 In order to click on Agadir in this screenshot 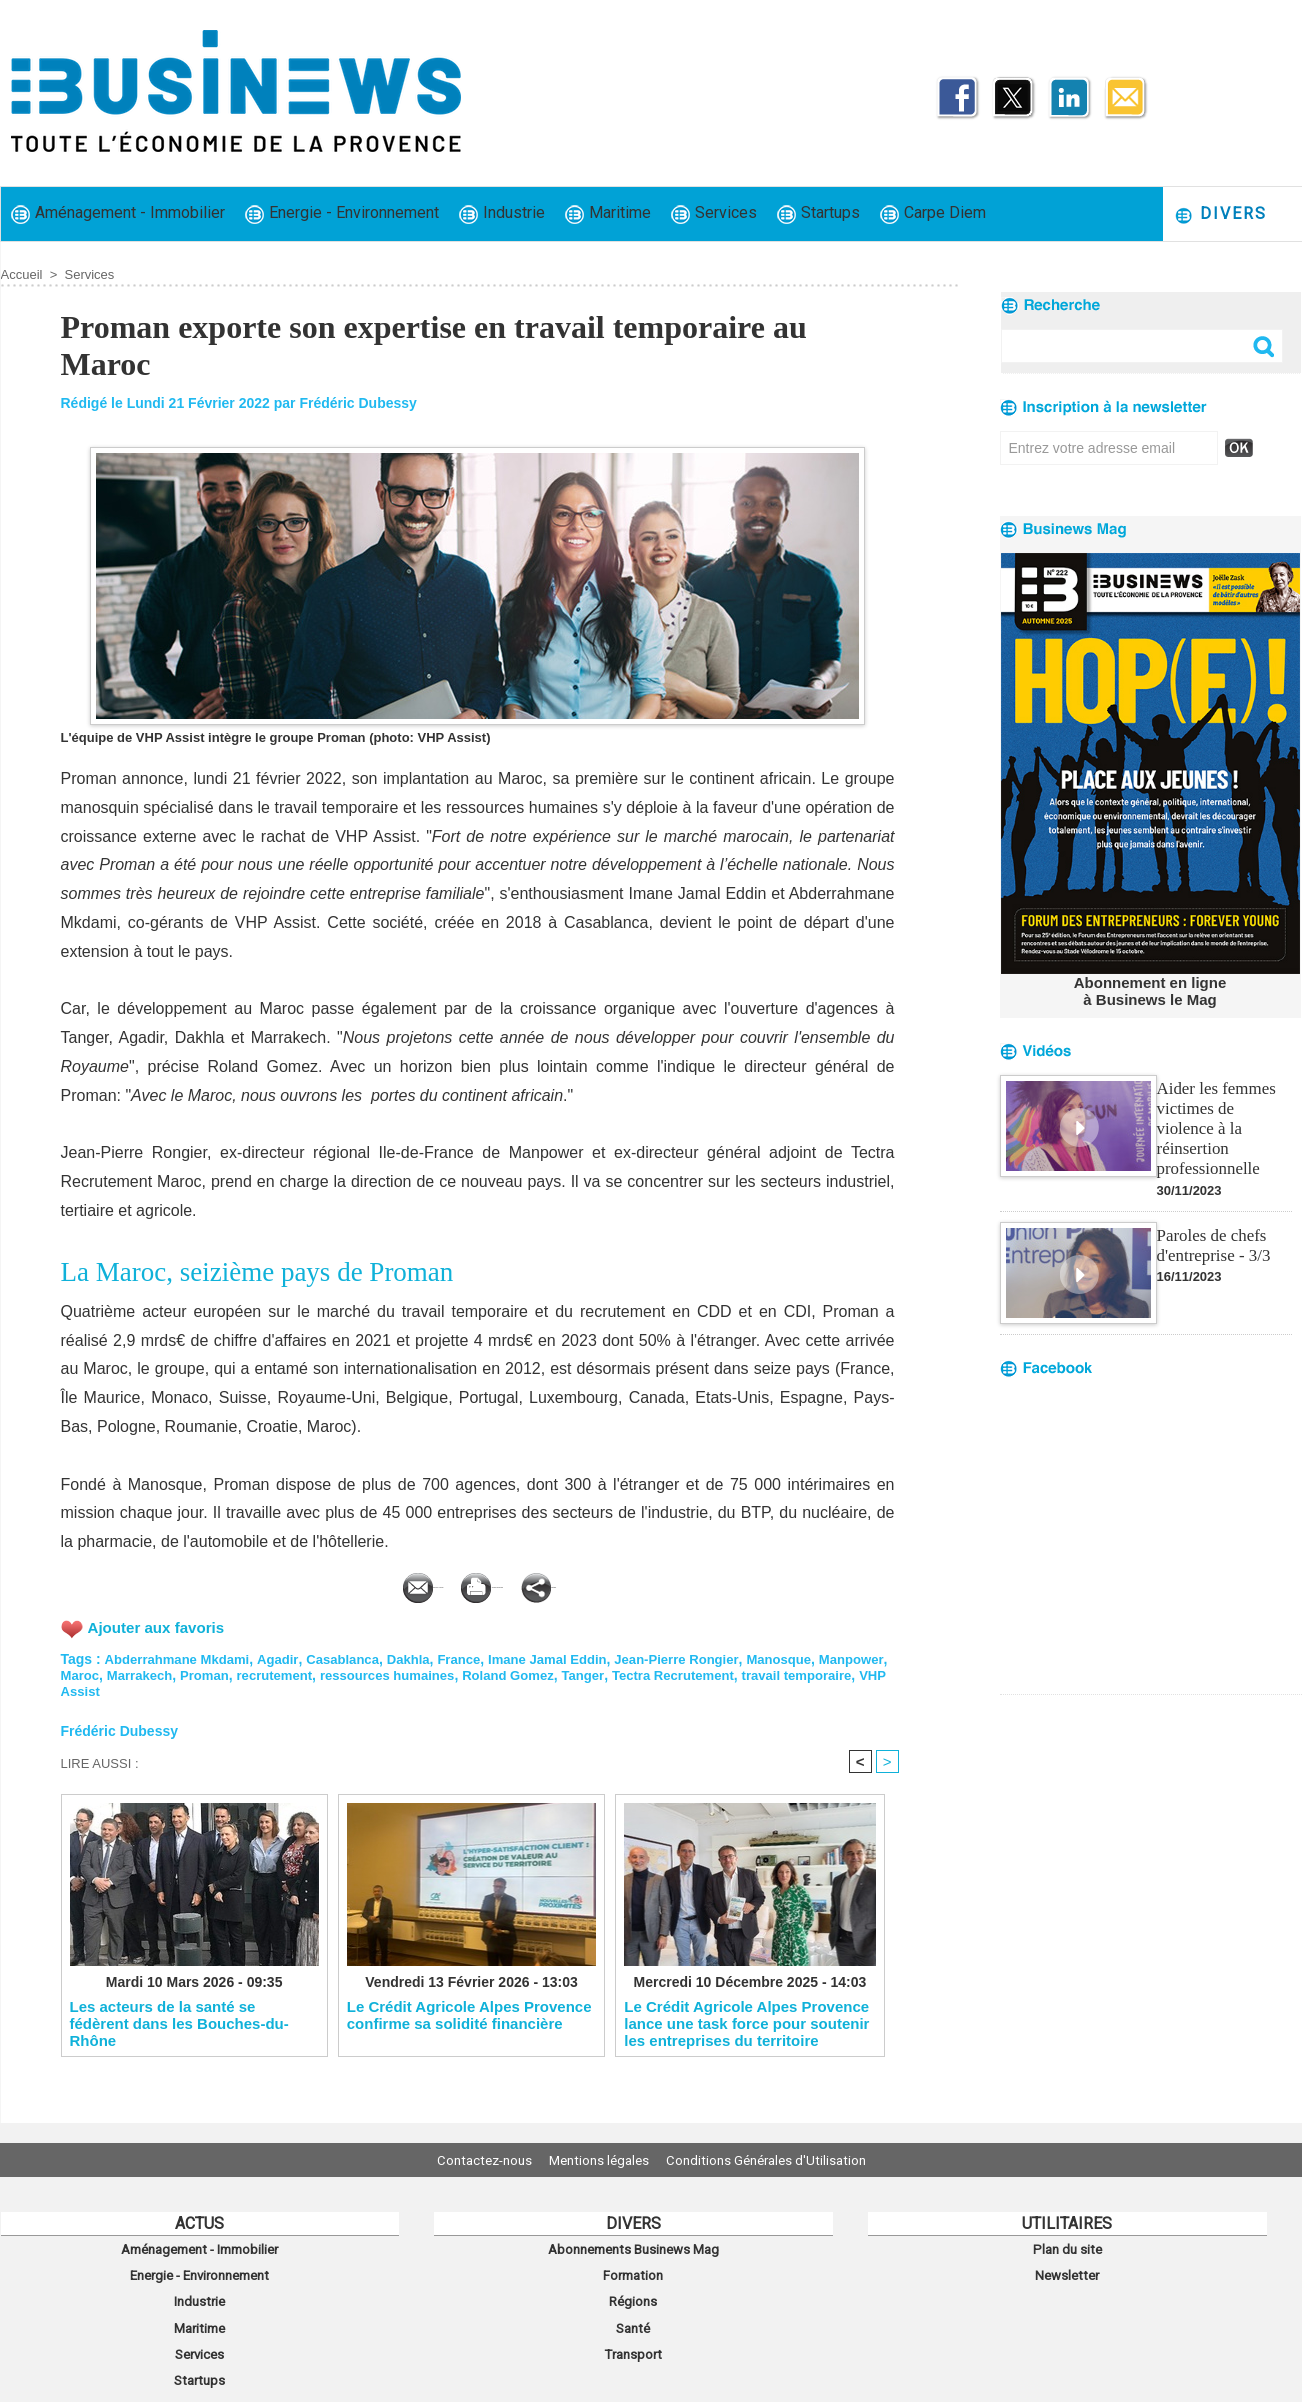, I will do `click(288, 1656)`.